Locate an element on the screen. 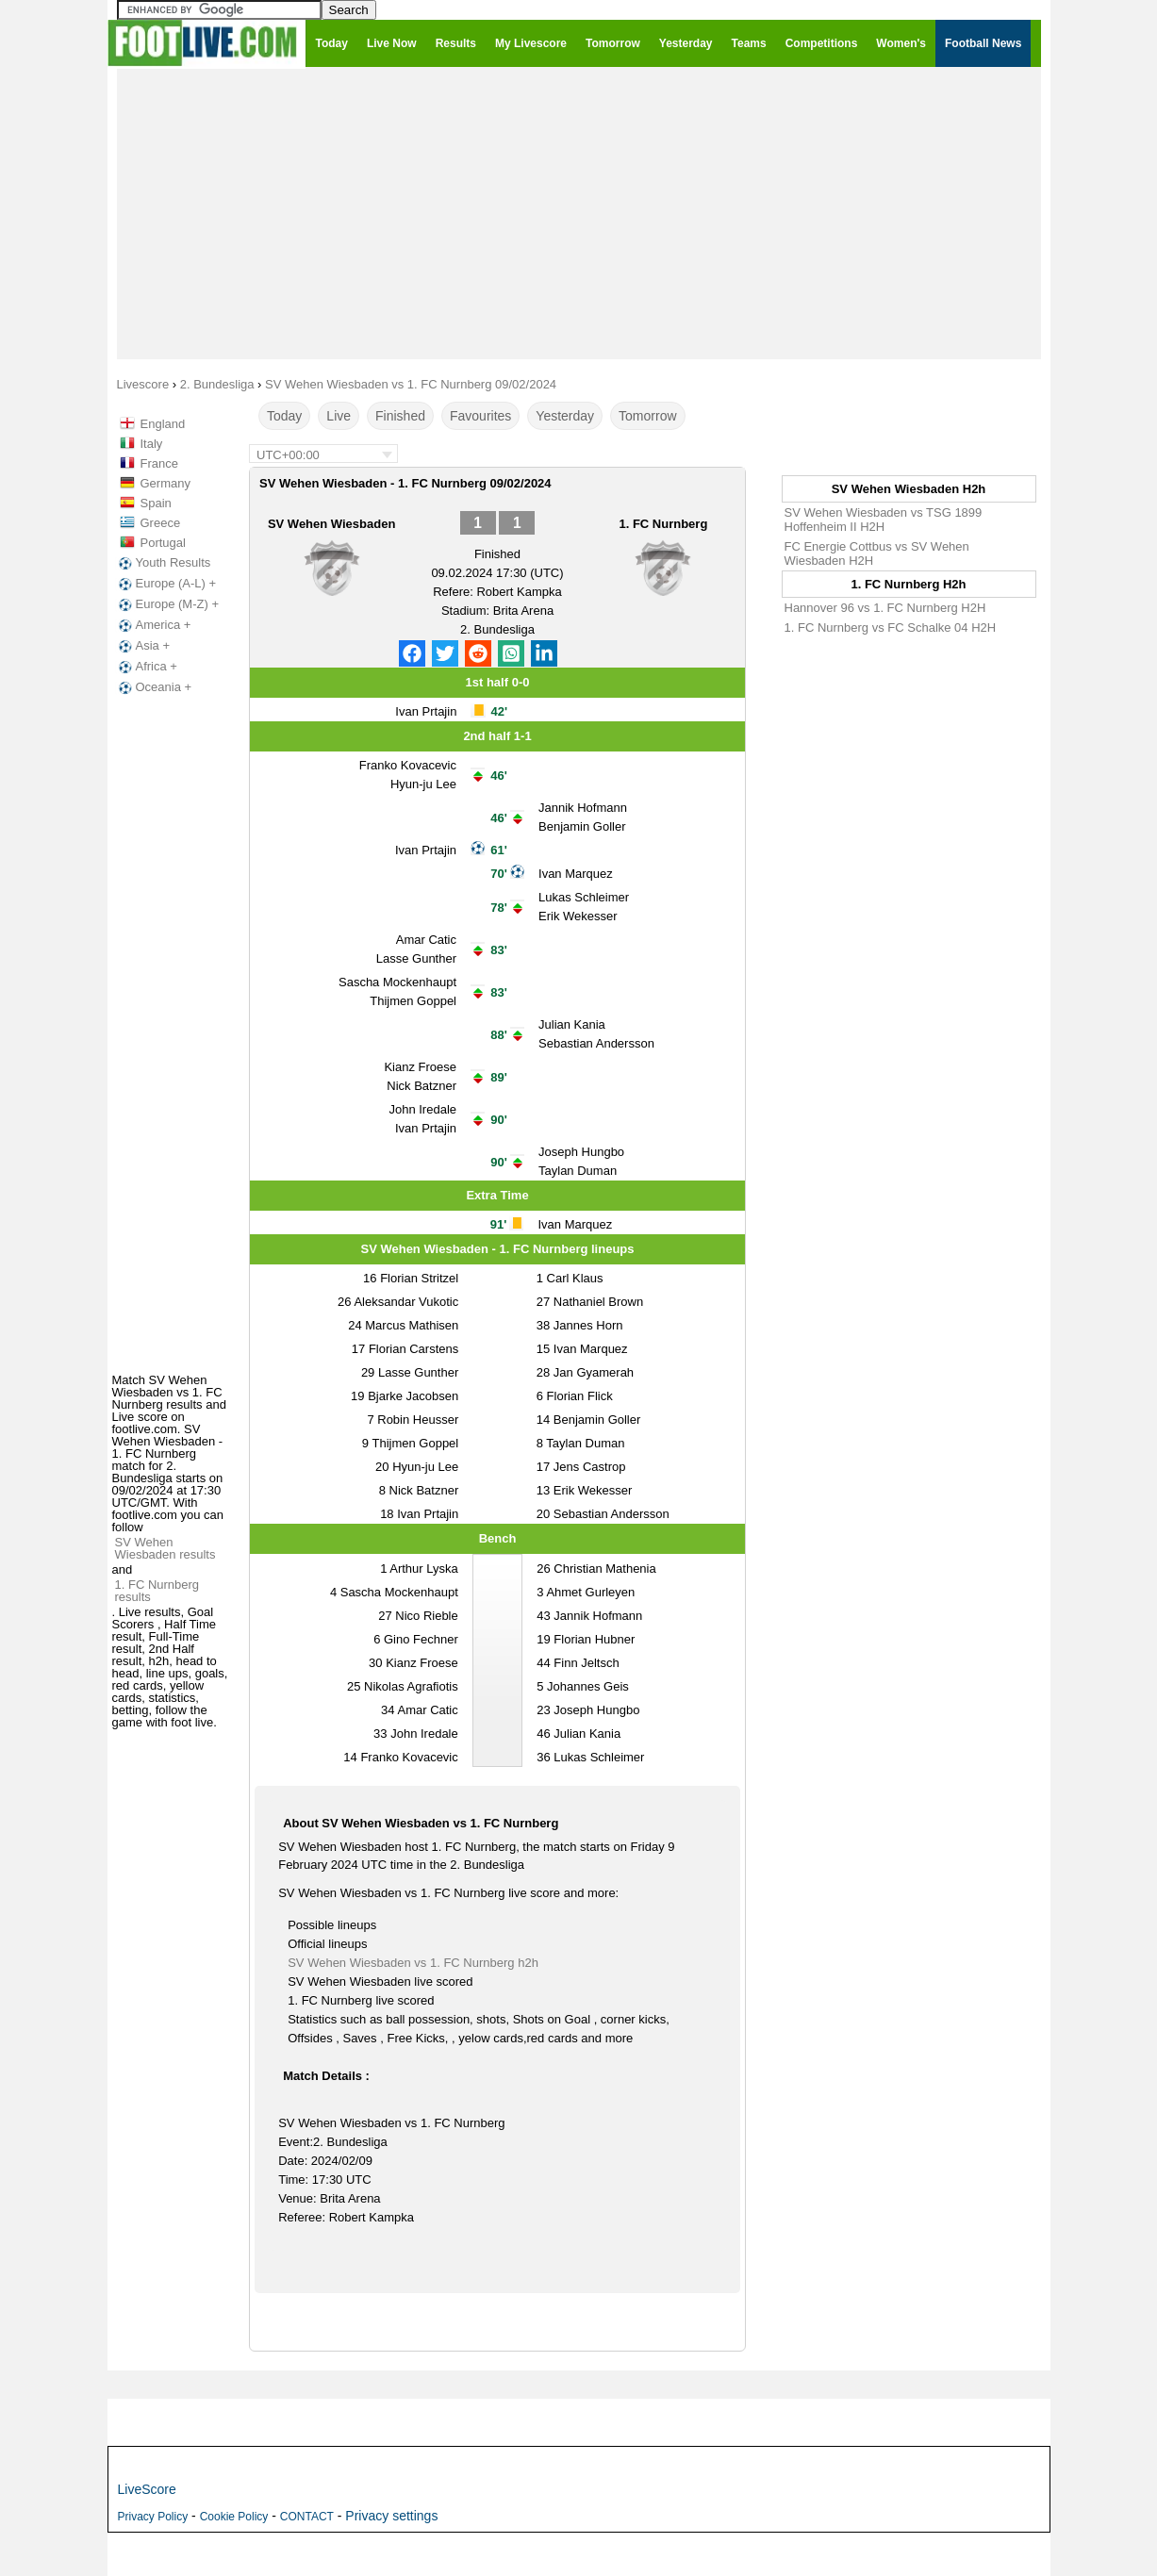  Youth Results is located at coordinates (163, 562).